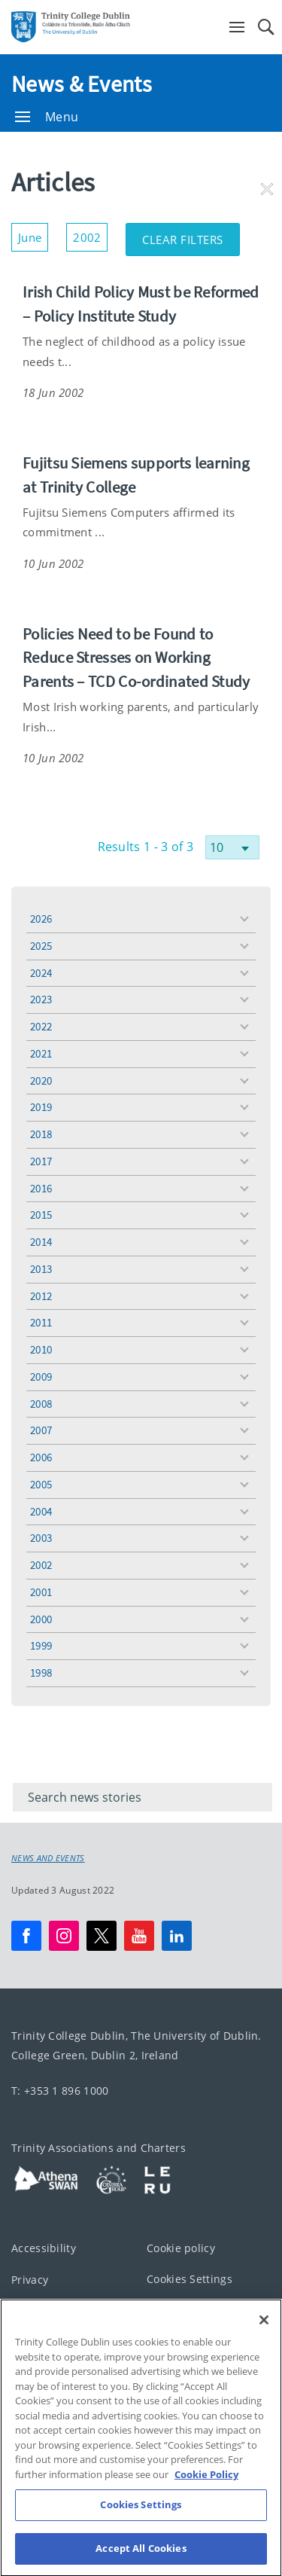  I want to click on June [button], so click(33, 234).